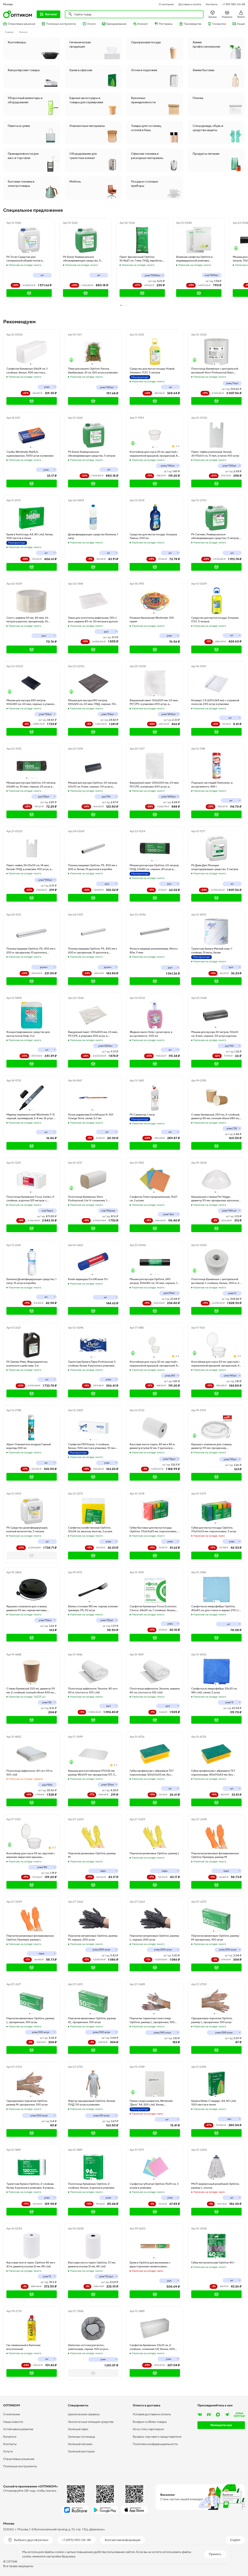  Describe the element at coordinates (212, 4) in the screenshot. I see `Контакты` at that location.